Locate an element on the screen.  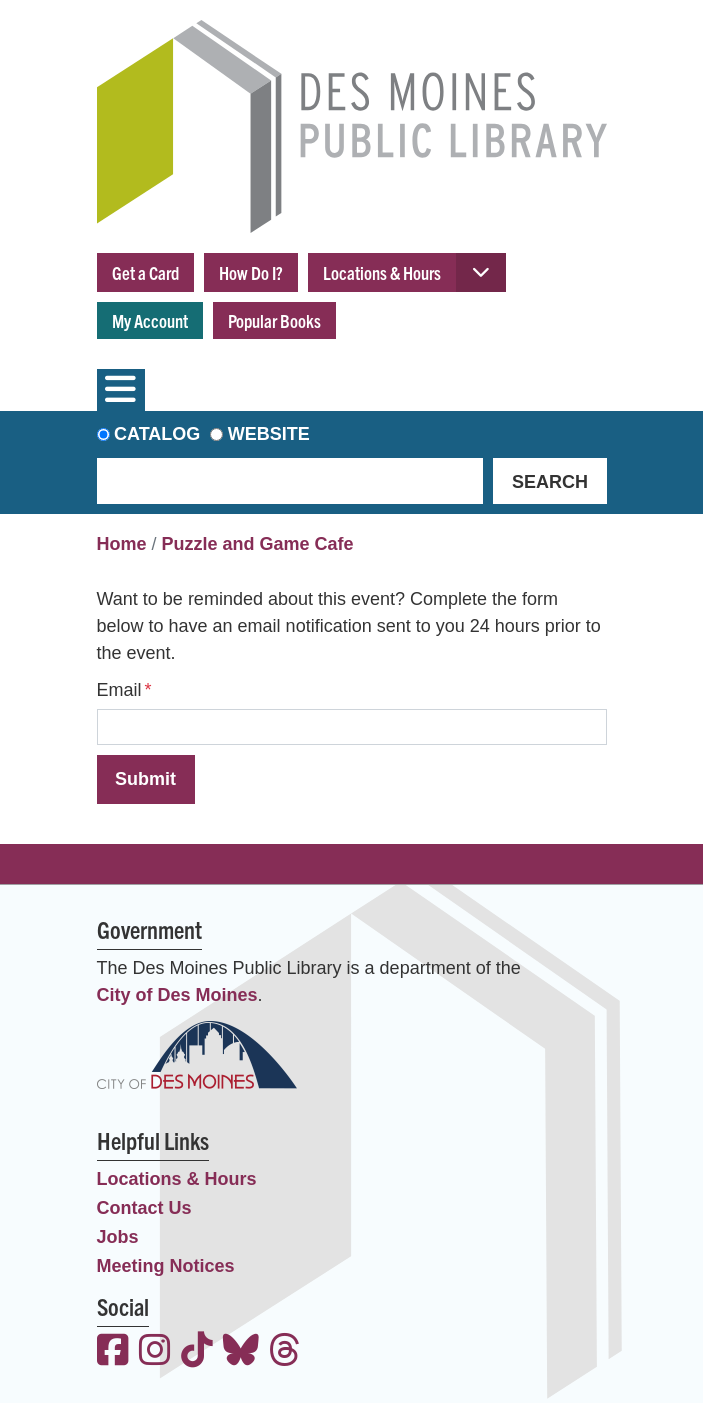
Locations & Hours is located at coordinates (382, 272).